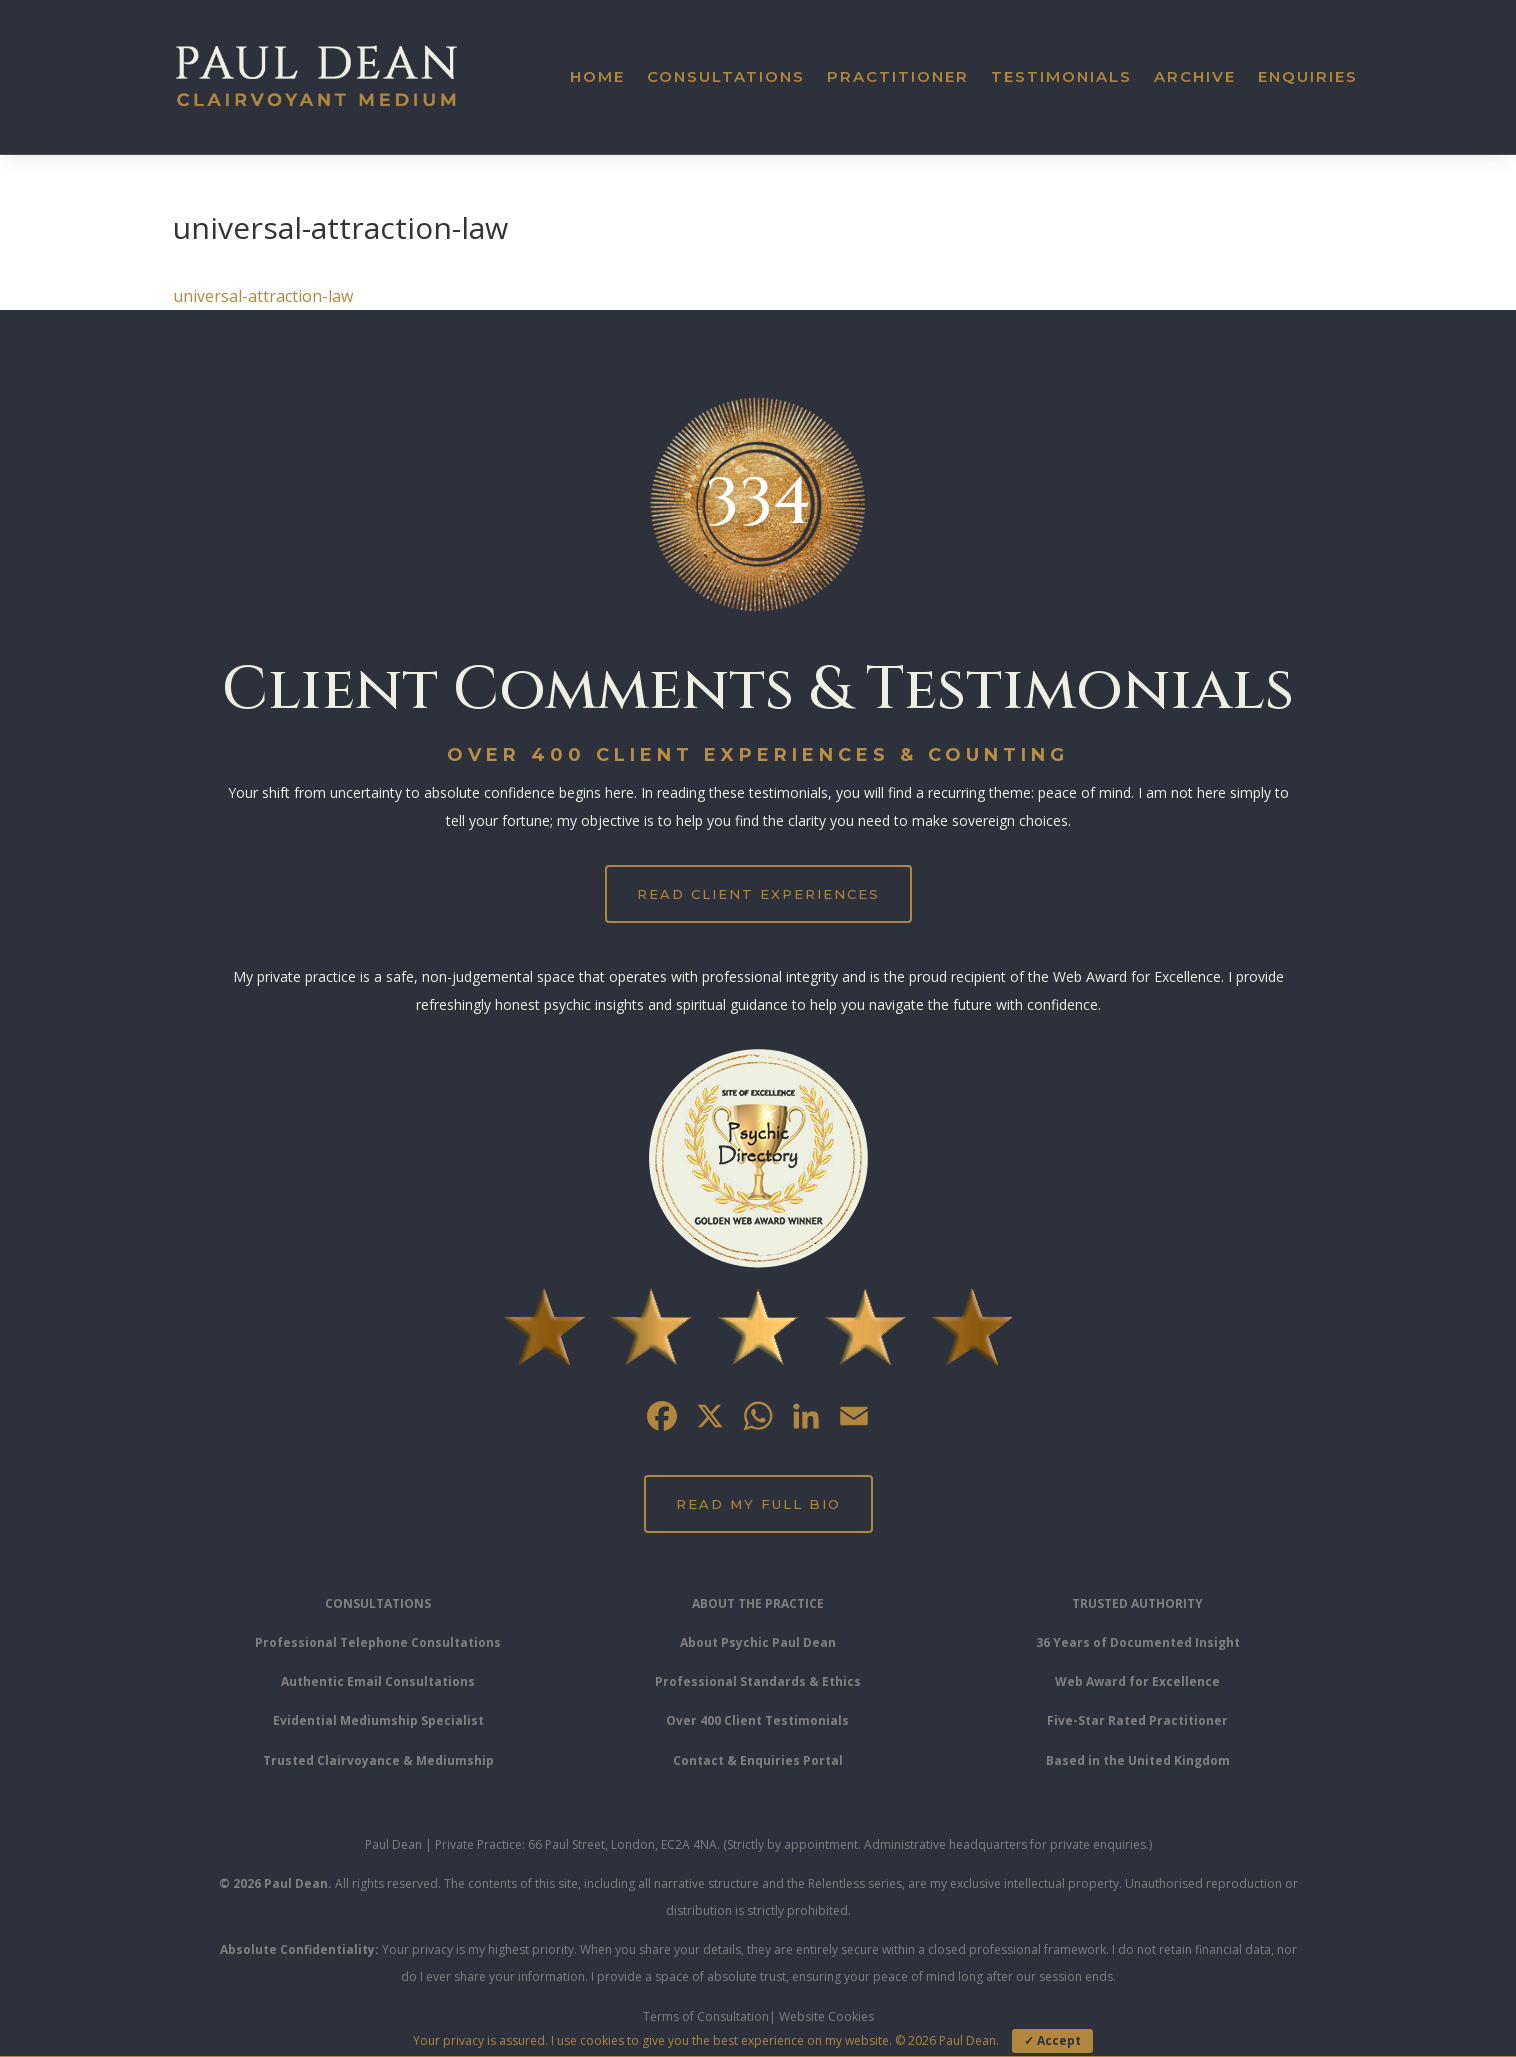 The height and width of the screenshot is (2057, 1516). Describe the element at coordinates (898, 76) in the screenshot. I see `Practitioner` at that location.